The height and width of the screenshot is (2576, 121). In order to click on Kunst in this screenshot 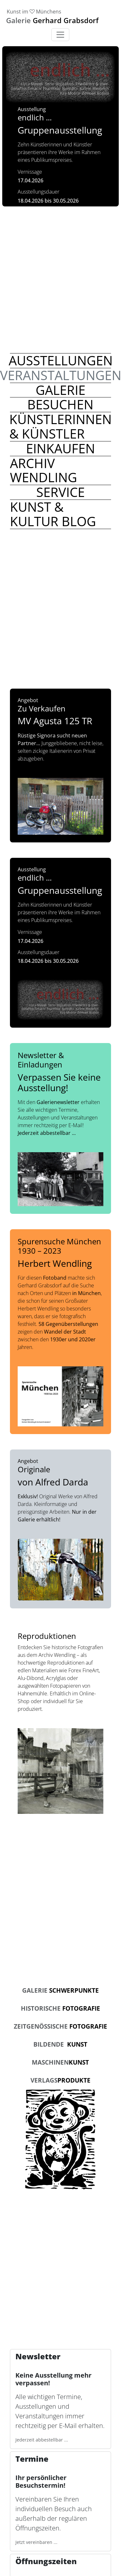, I will do `click(60, 2044)`.